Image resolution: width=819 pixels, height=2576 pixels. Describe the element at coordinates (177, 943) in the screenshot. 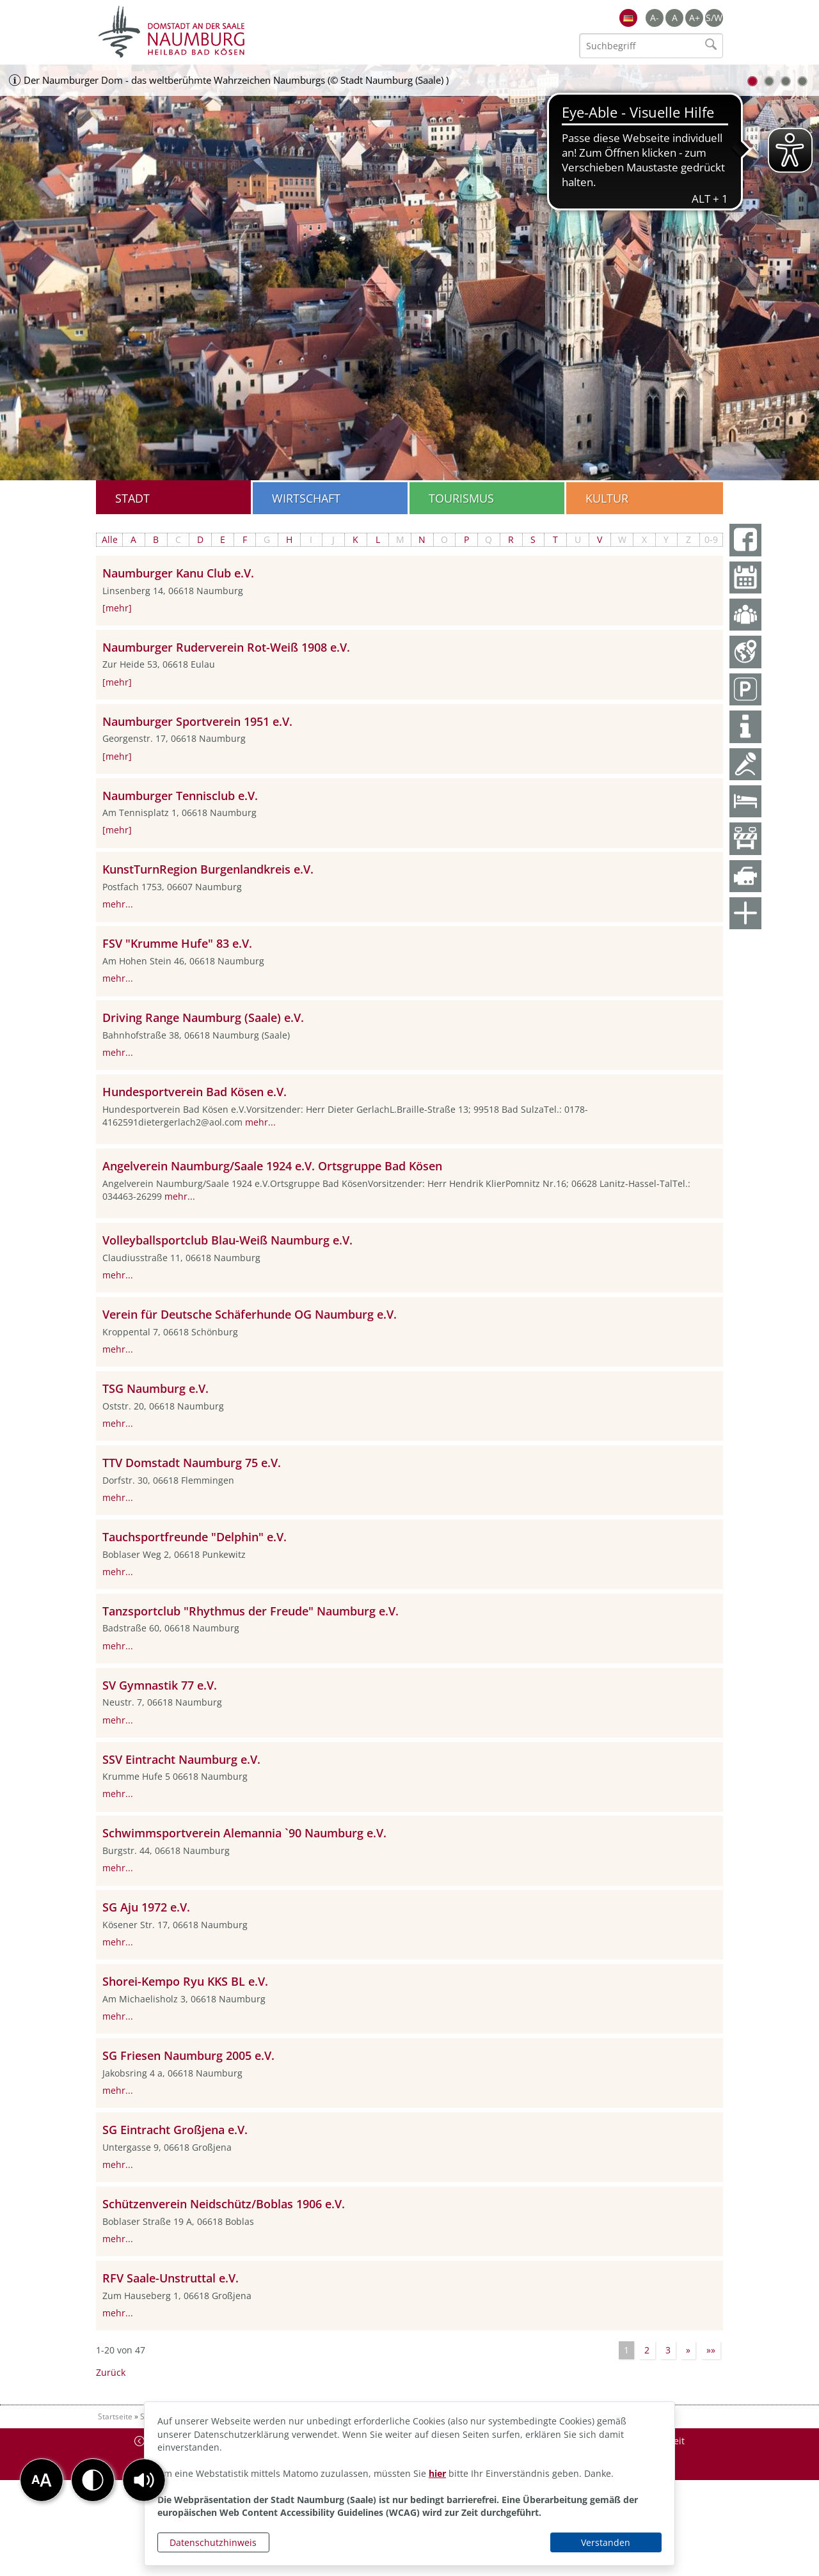

I see `FSV "Krumme Hufe" 83 e.V.` at that location.